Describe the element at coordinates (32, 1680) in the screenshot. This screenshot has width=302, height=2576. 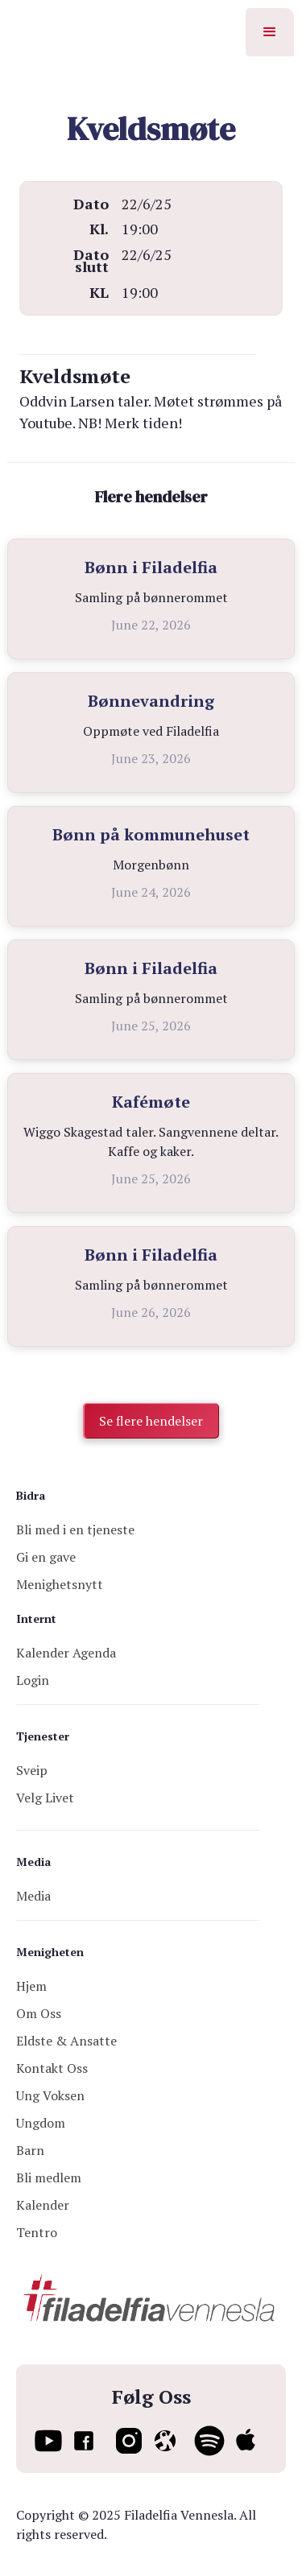
I see `Login` at that location.